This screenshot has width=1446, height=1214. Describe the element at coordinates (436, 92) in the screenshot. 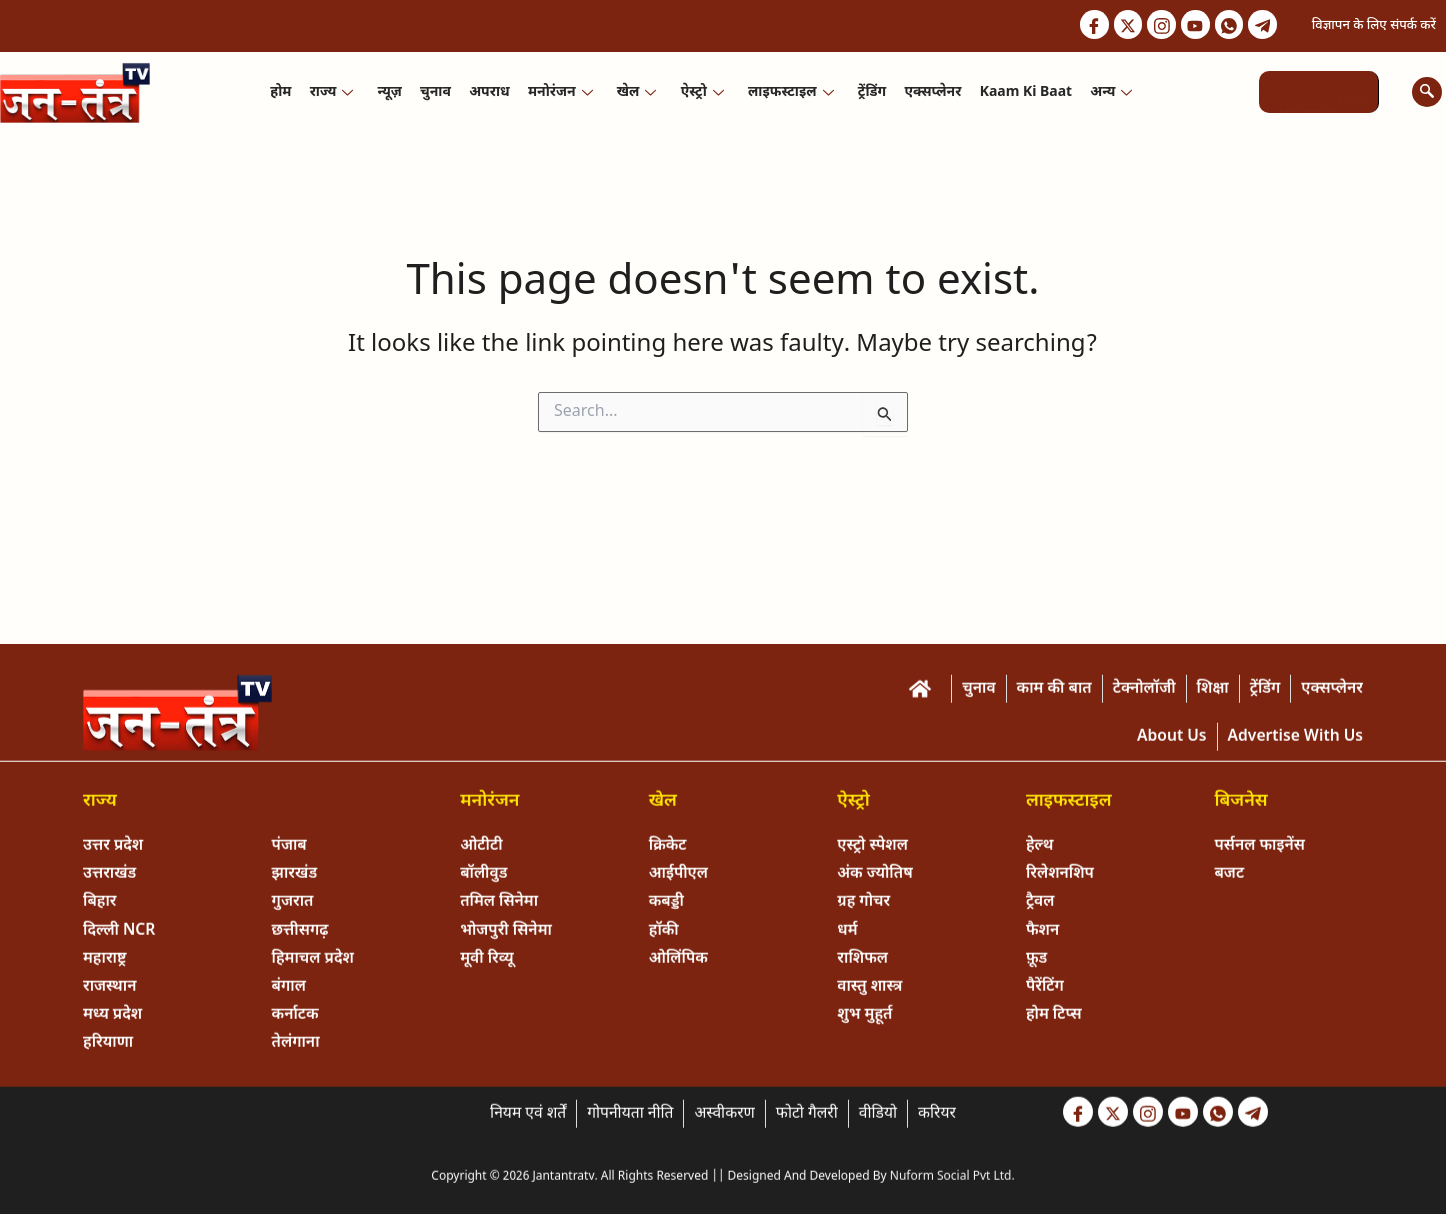

I see `चुनाव` at that location.